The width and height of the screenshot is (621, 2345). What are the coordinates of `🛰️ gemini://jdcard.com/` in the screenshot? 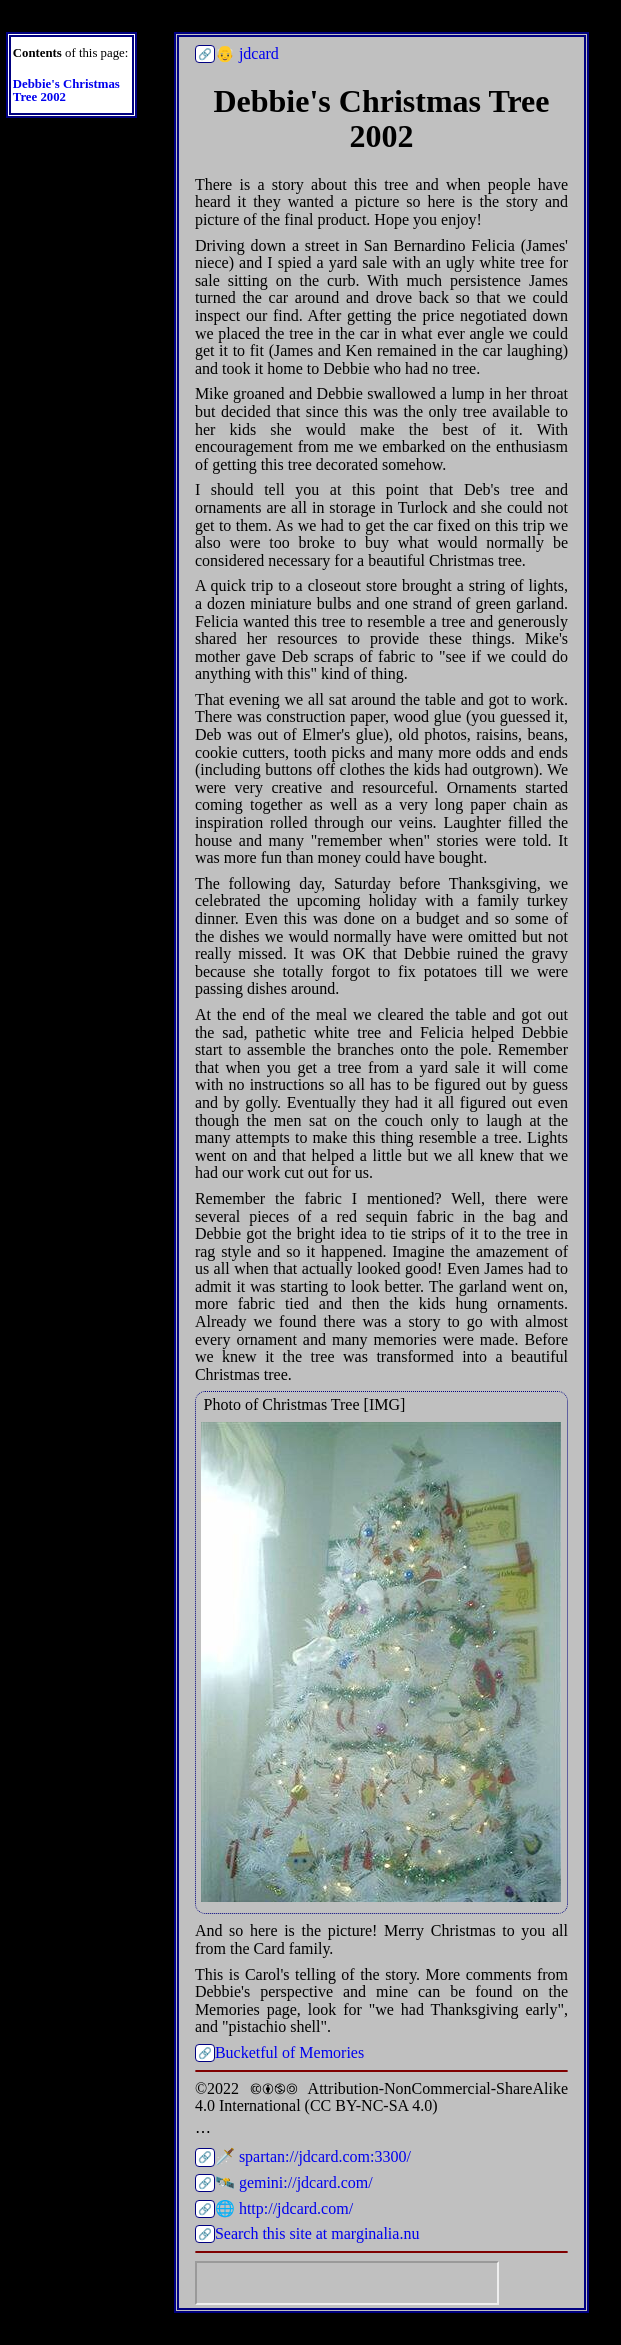 It's located at (294, 2182).